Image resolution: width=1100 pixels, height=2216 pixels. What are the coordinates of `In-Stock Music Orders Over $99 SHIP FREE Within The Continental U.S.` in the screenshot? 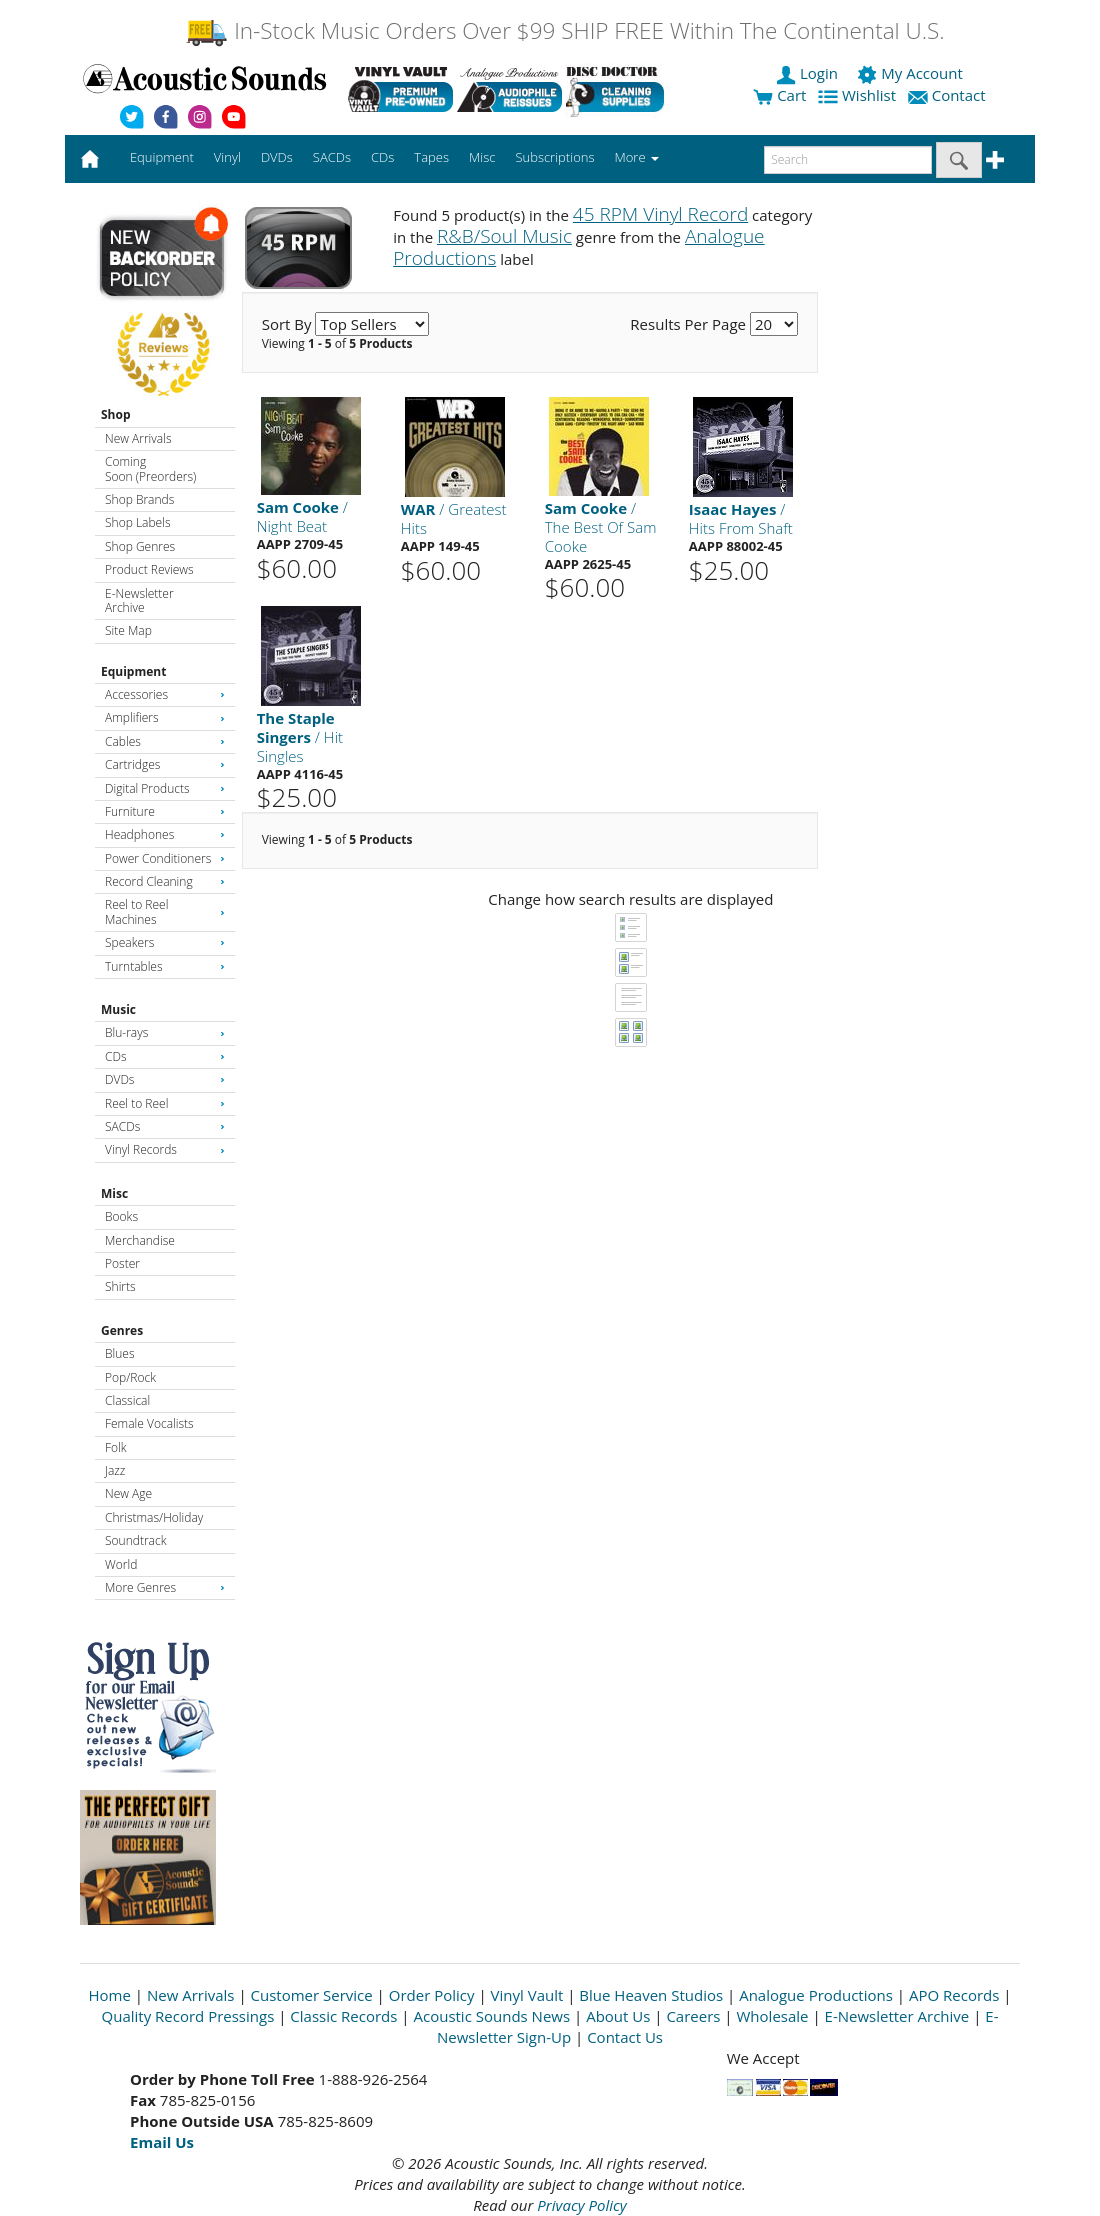 It's located at (564, 30).